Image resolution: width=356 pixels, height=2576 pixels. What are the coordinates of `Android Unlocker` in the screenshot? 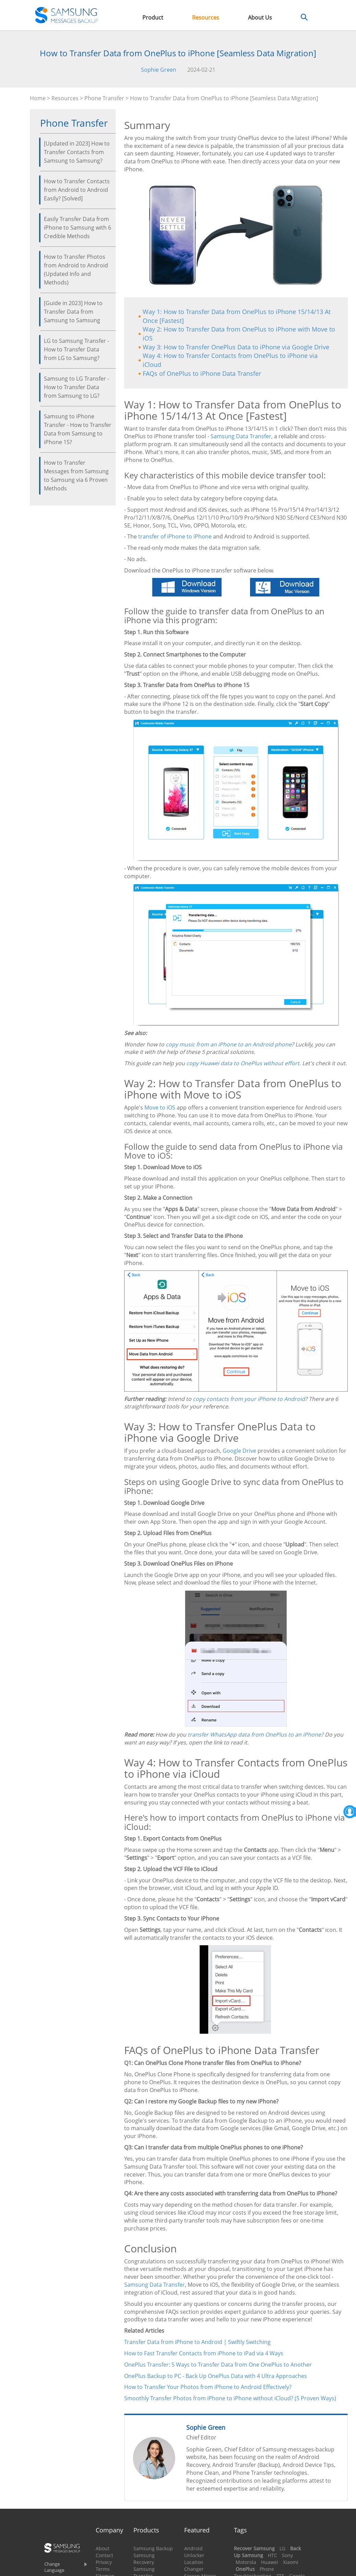 It's located at (194, 2551).